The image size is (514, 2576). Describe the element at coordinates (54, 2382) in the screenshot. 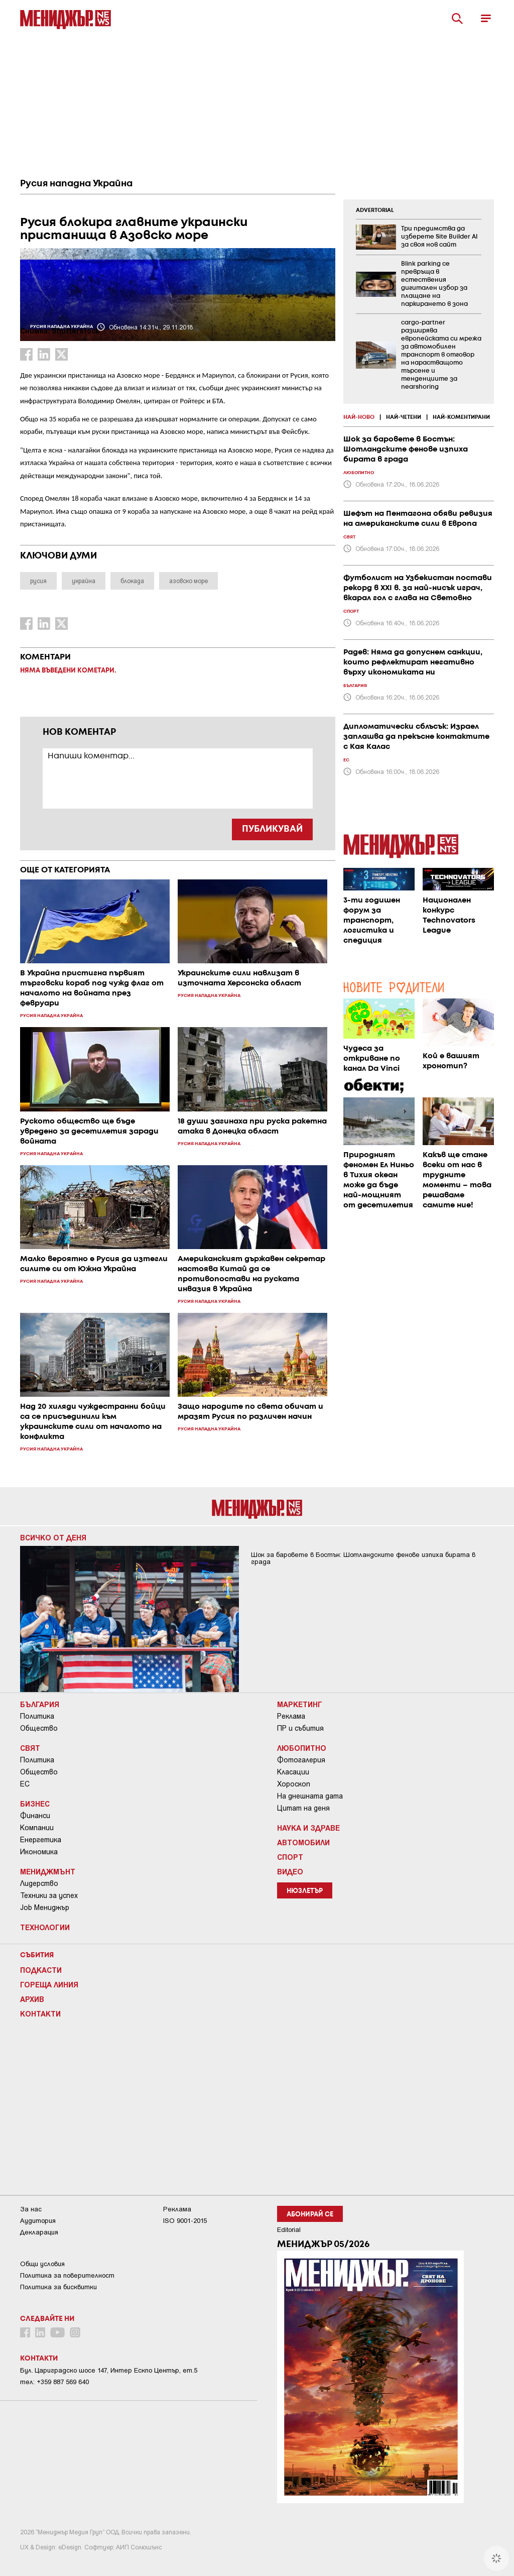

I see `тел: +359 887 569 640` at that location.